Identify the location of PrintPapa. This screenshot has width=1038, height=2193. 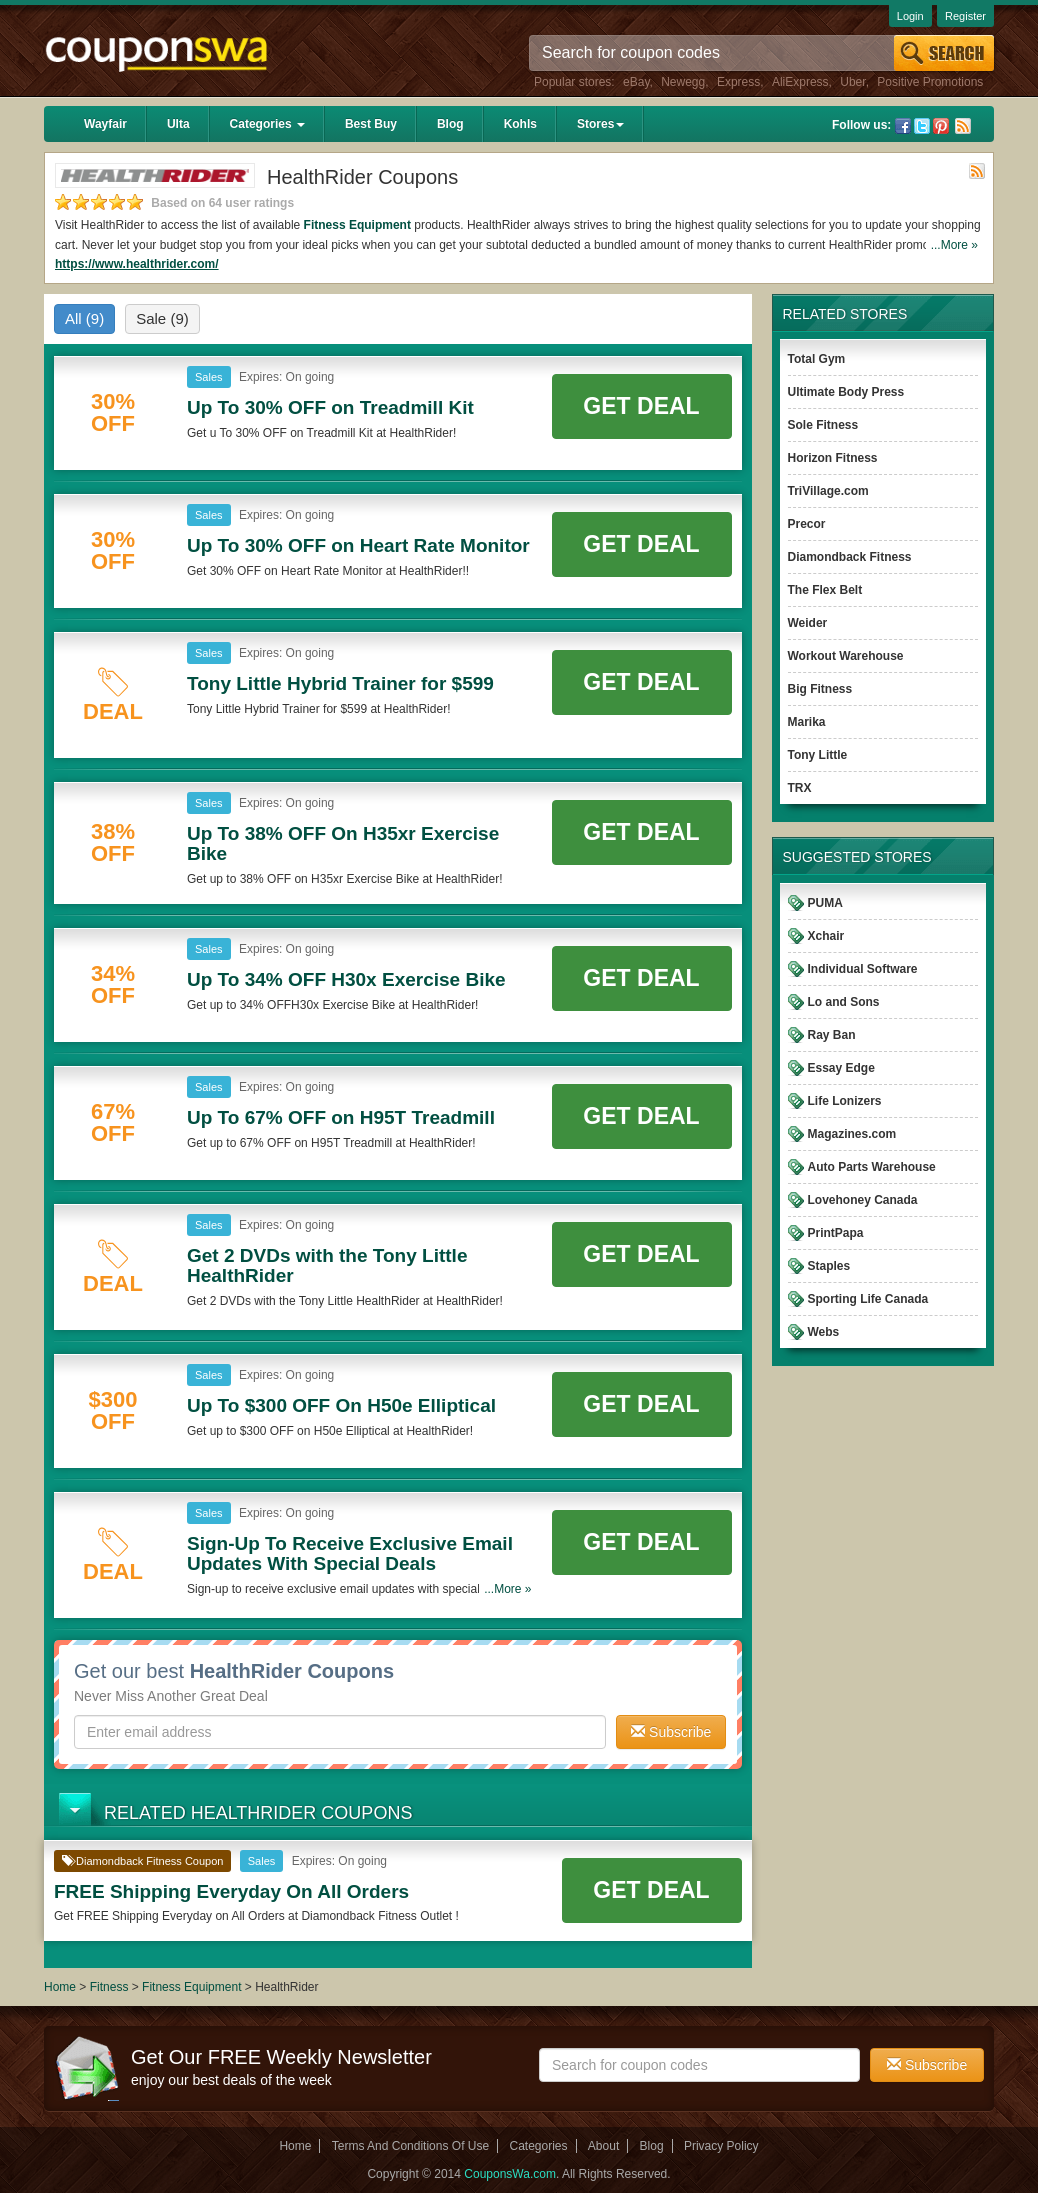
(836, 1233).